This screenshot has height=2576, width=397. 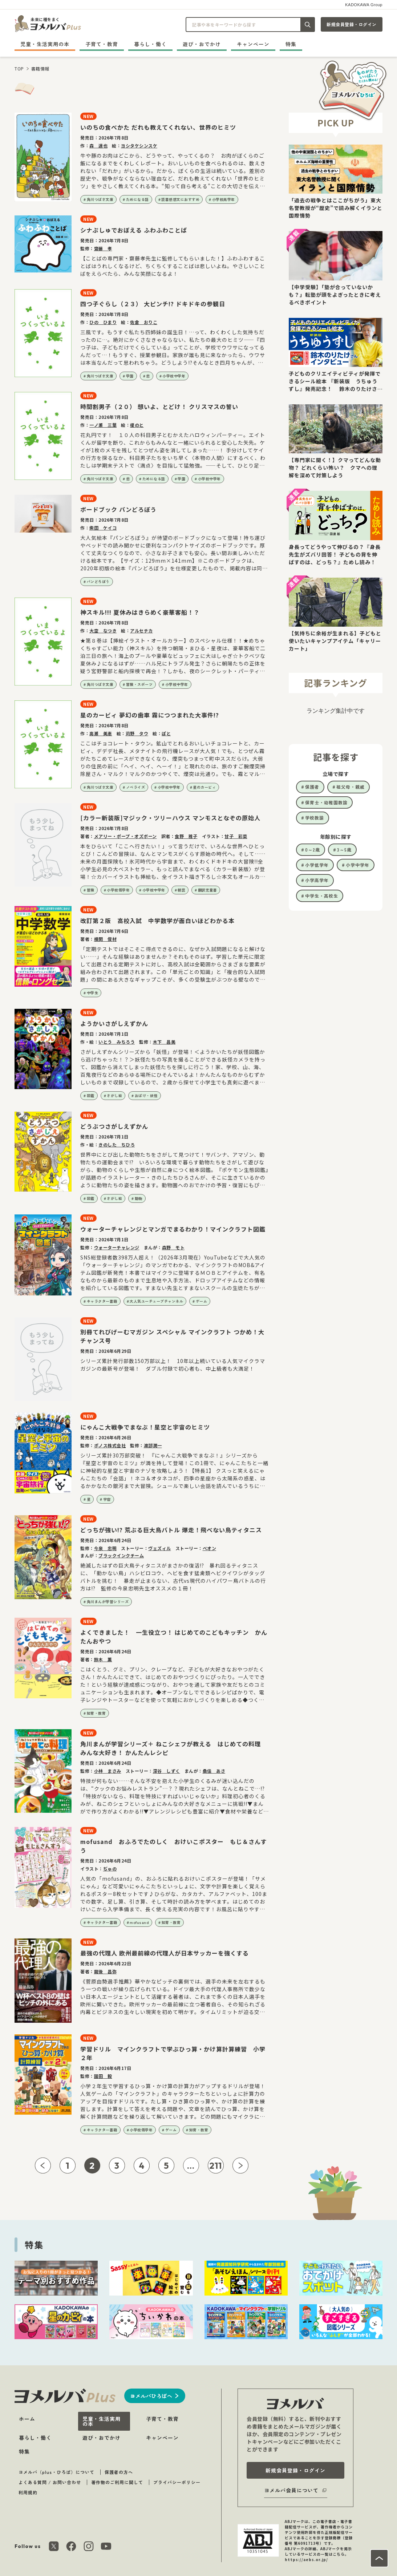 I want to click on 著作物のご利用に関して, so click(x=117, y=2482).